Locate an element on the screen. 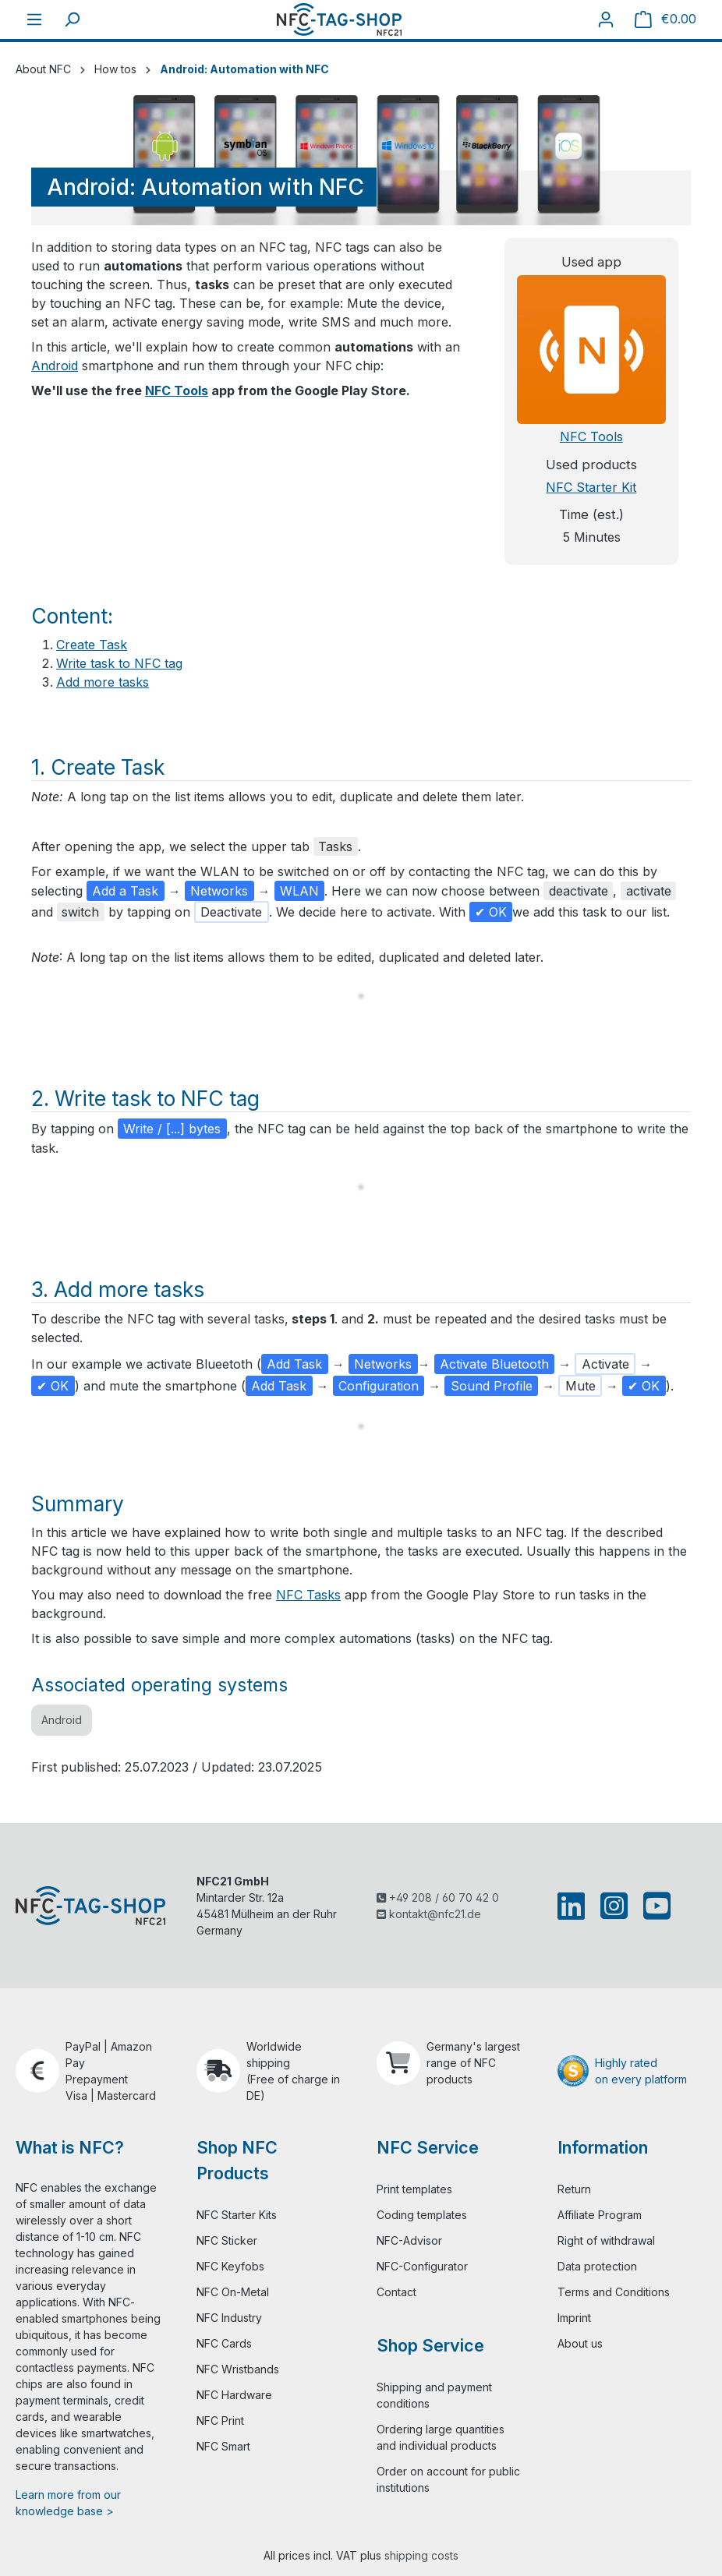 The image size is (722, 2576). NFC On-Metal is located at coordinates (232, 2292).